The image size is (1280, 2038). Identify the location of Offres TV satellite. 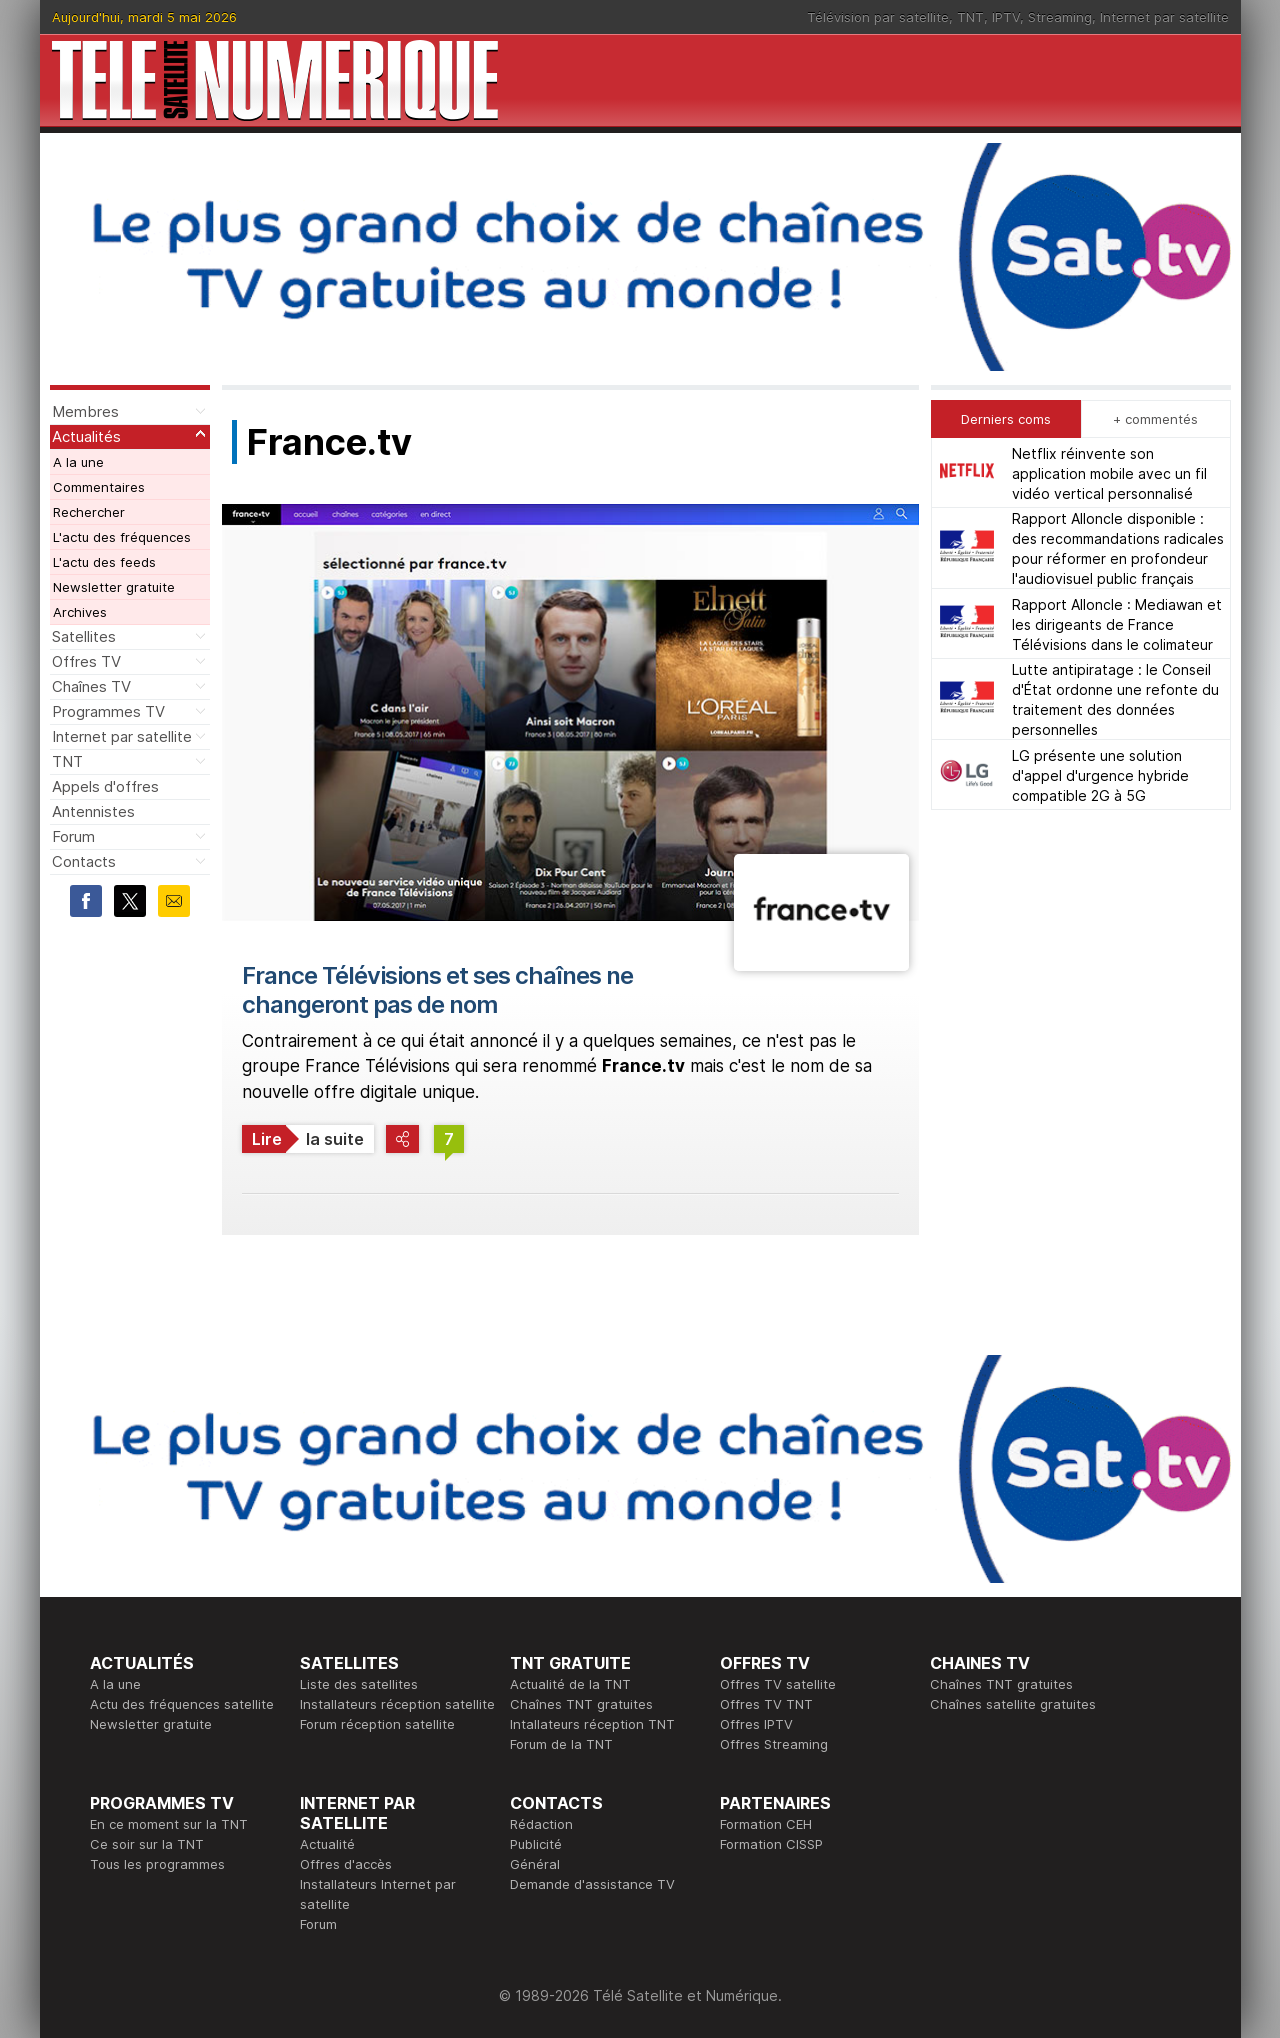
(778, 1684).